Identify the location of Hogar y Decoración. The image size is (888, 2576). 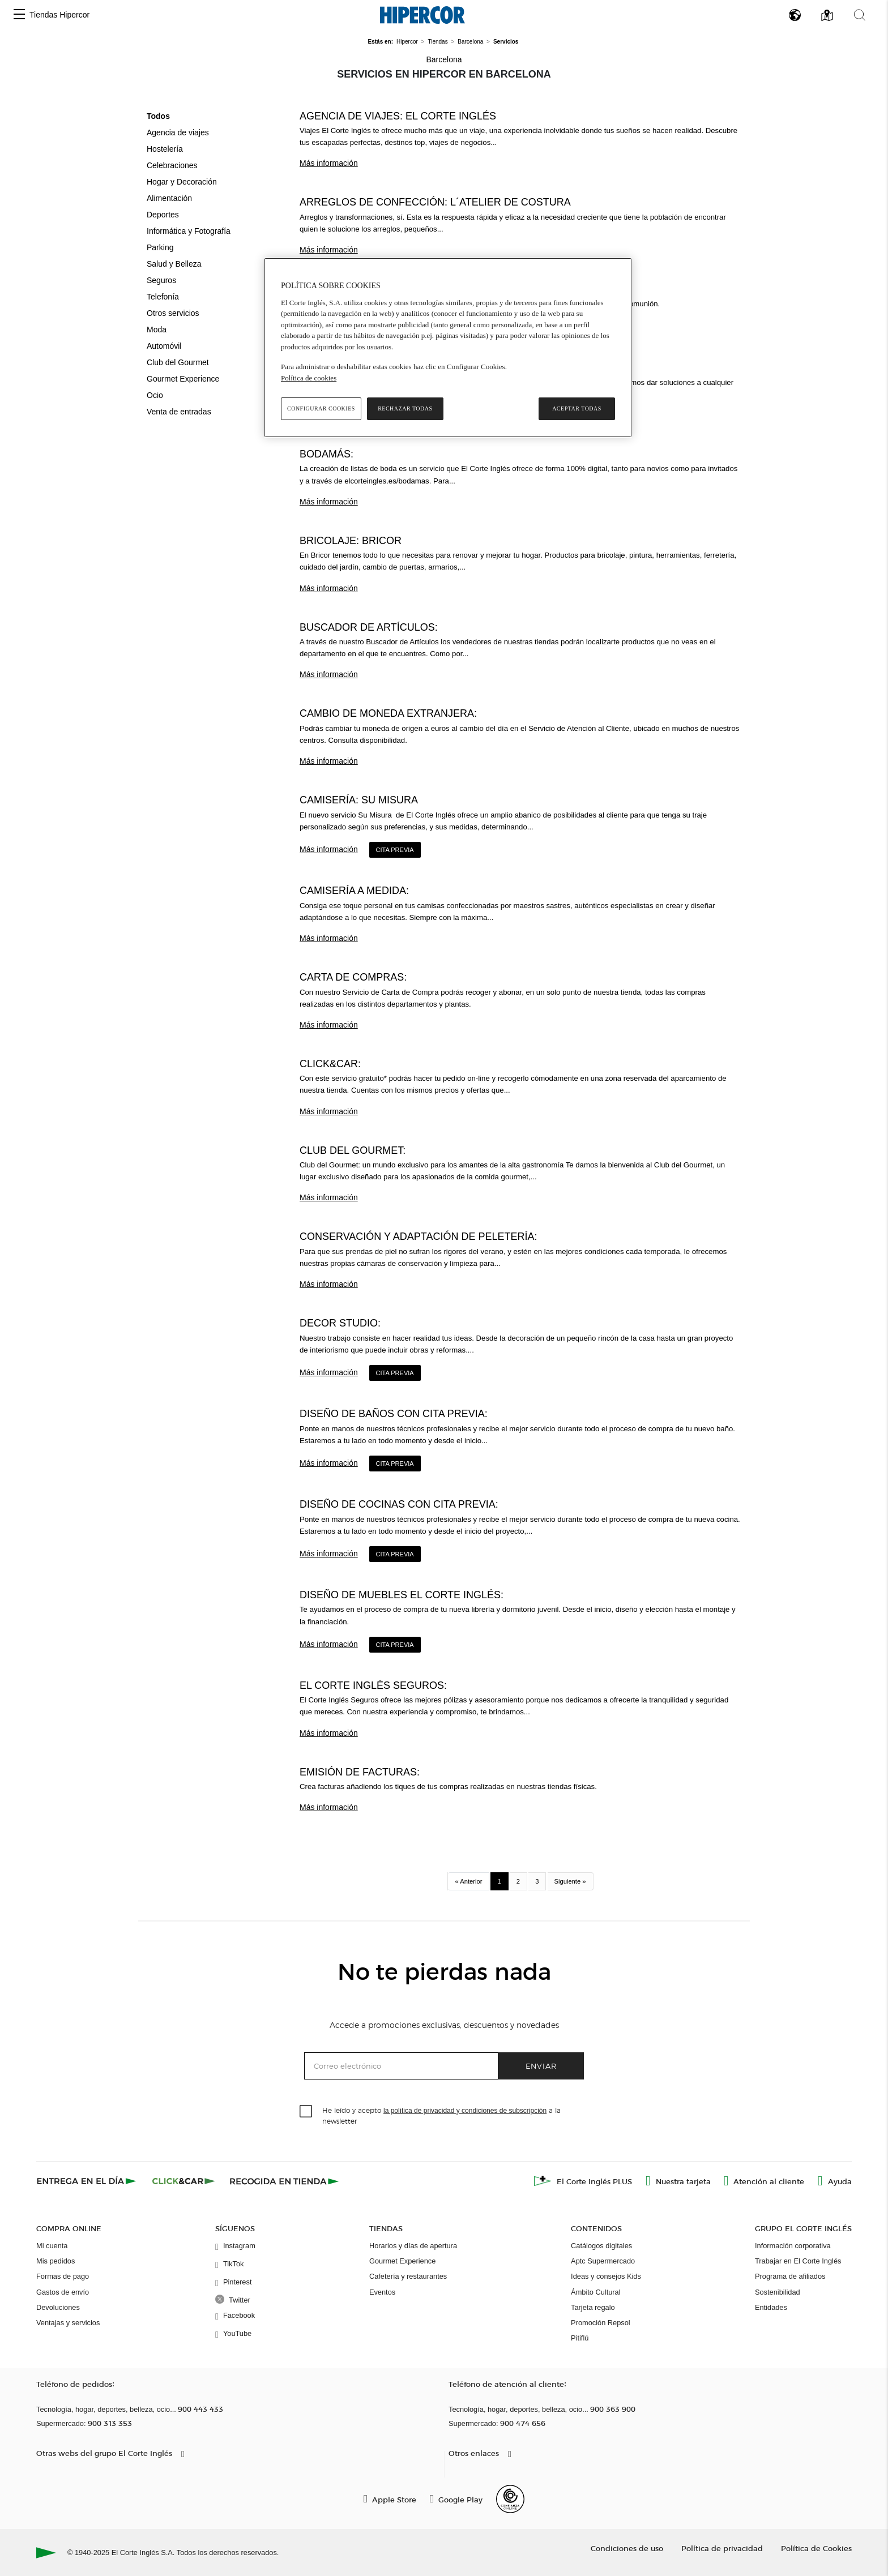
(182, 181).